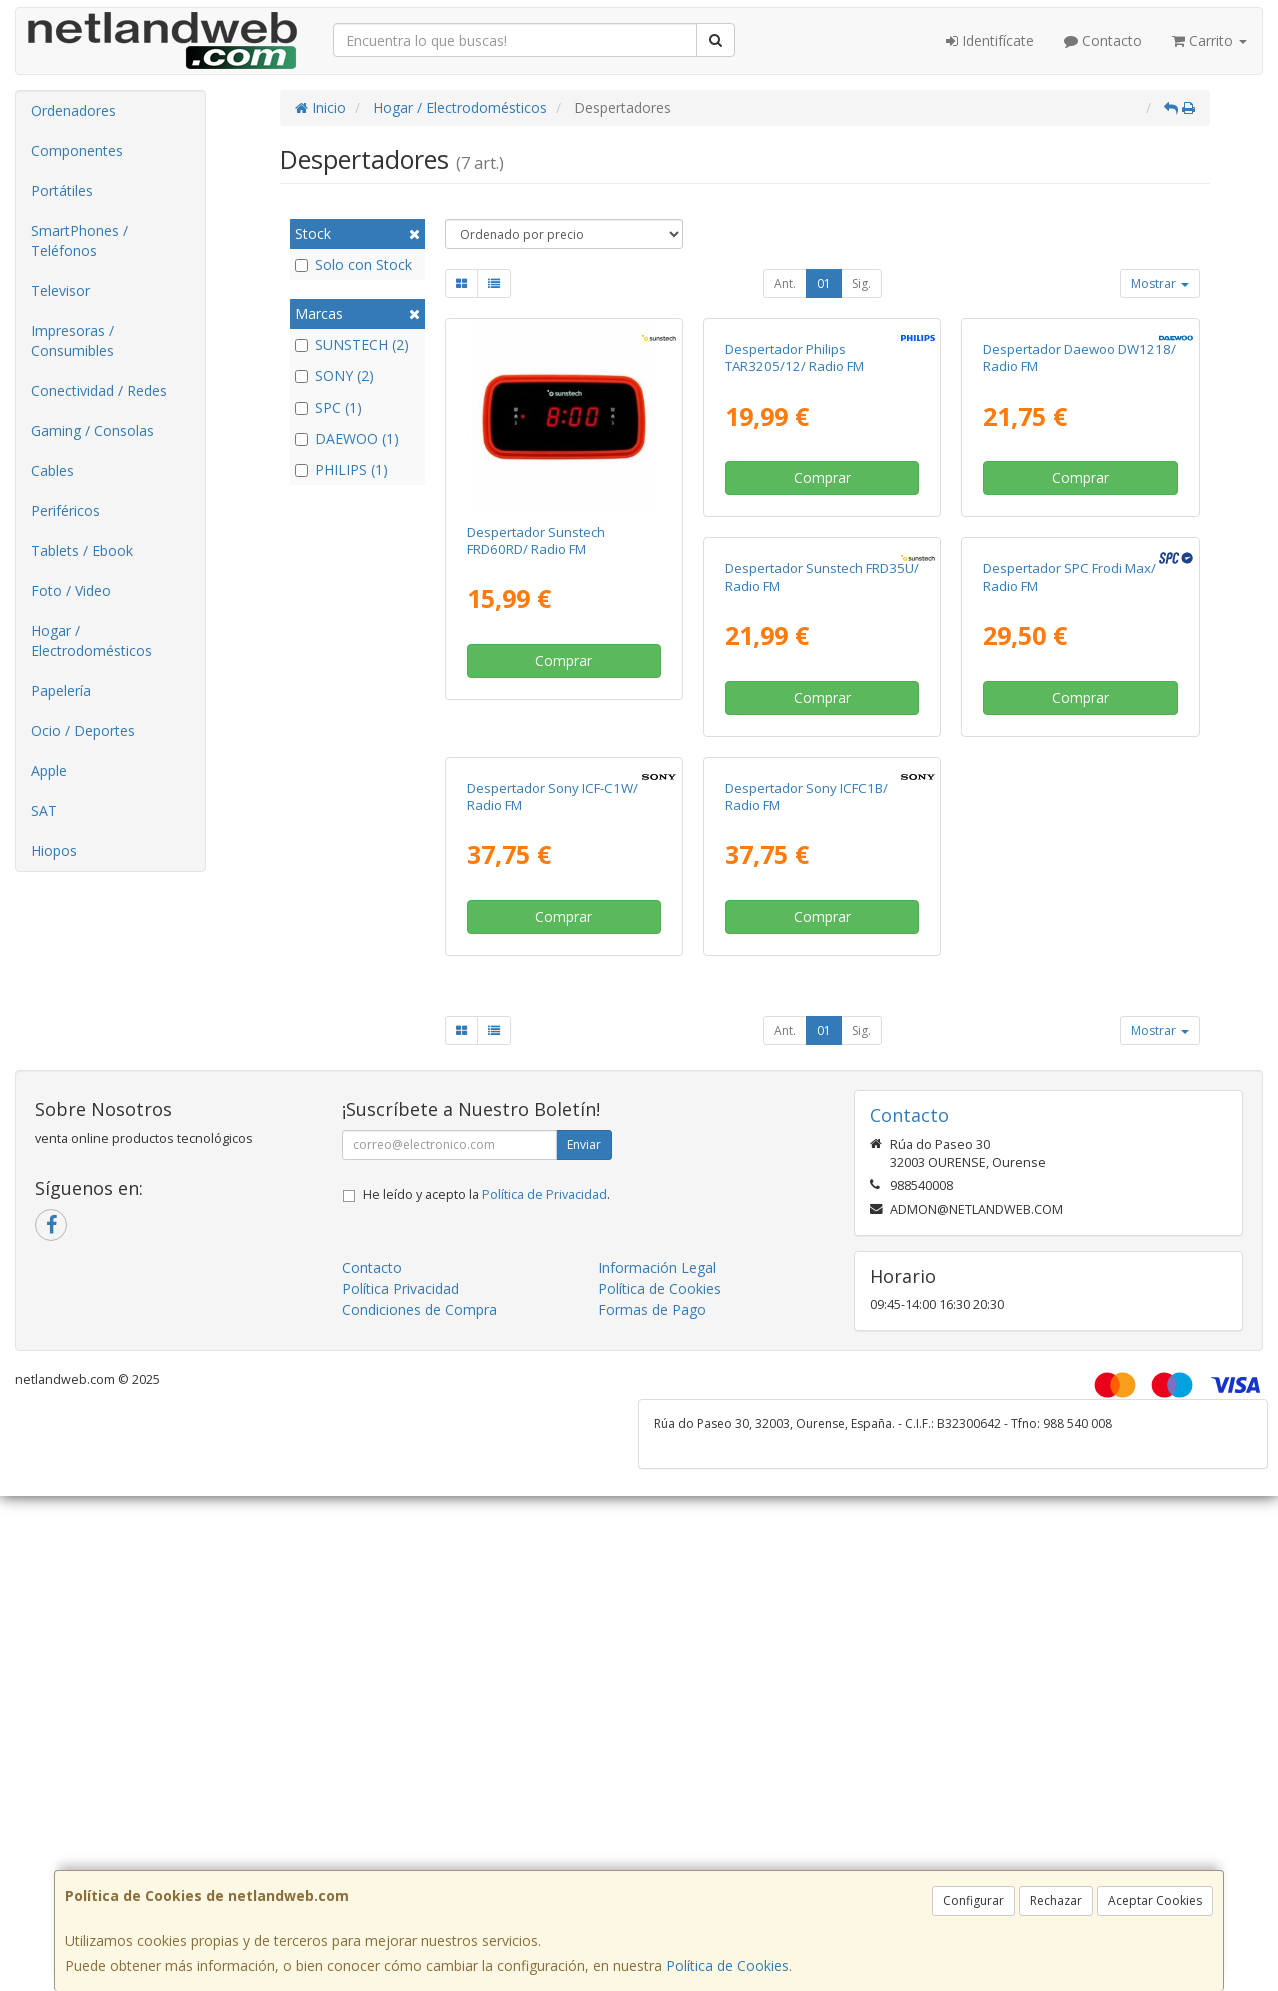  I want to click on Contacto, so click(1103, 40).